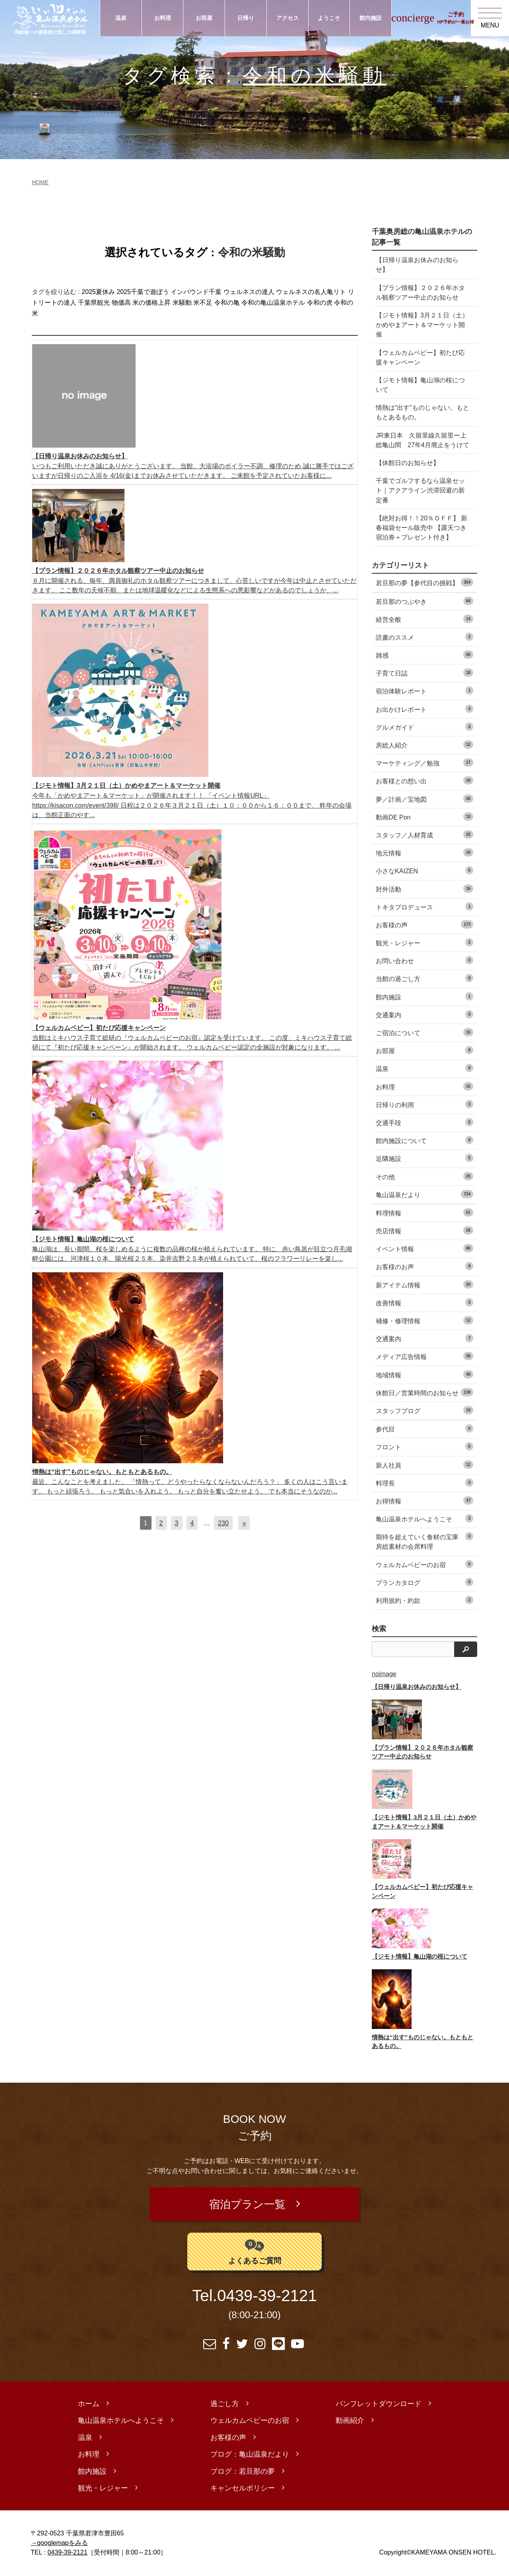  I want to click on お出かけレポート, so click(424, 709).